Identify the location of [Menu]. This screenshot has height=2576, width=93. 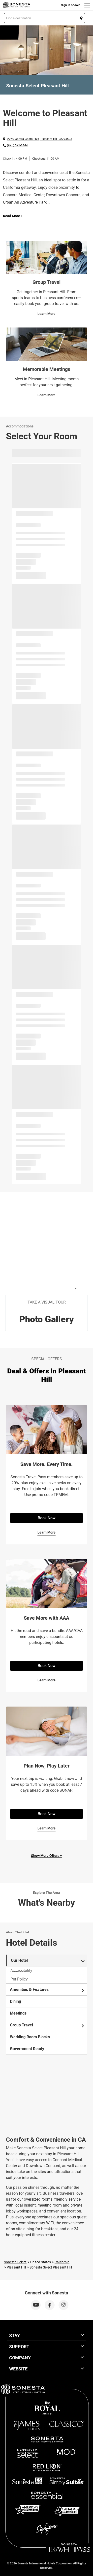
(87, 5).